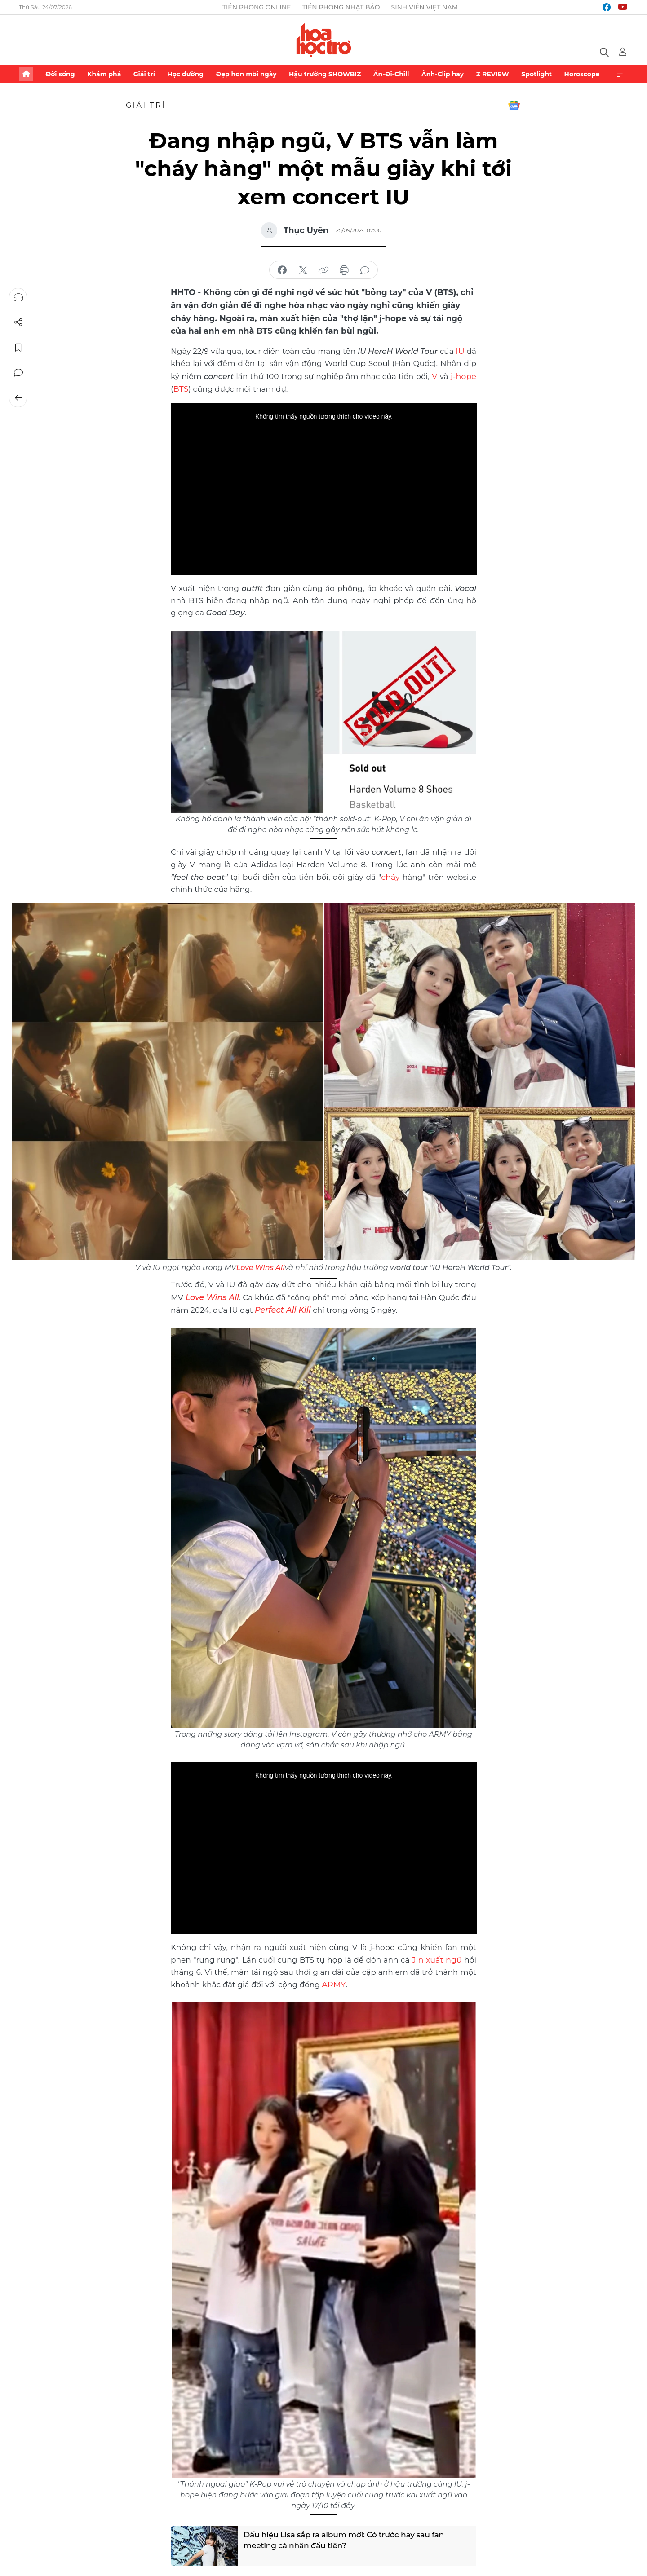 The image size is (647, 2576). Describe the element at coordinates (424, 7) in the screenshot. I see `Sinh viên Việt Nam` at that location.